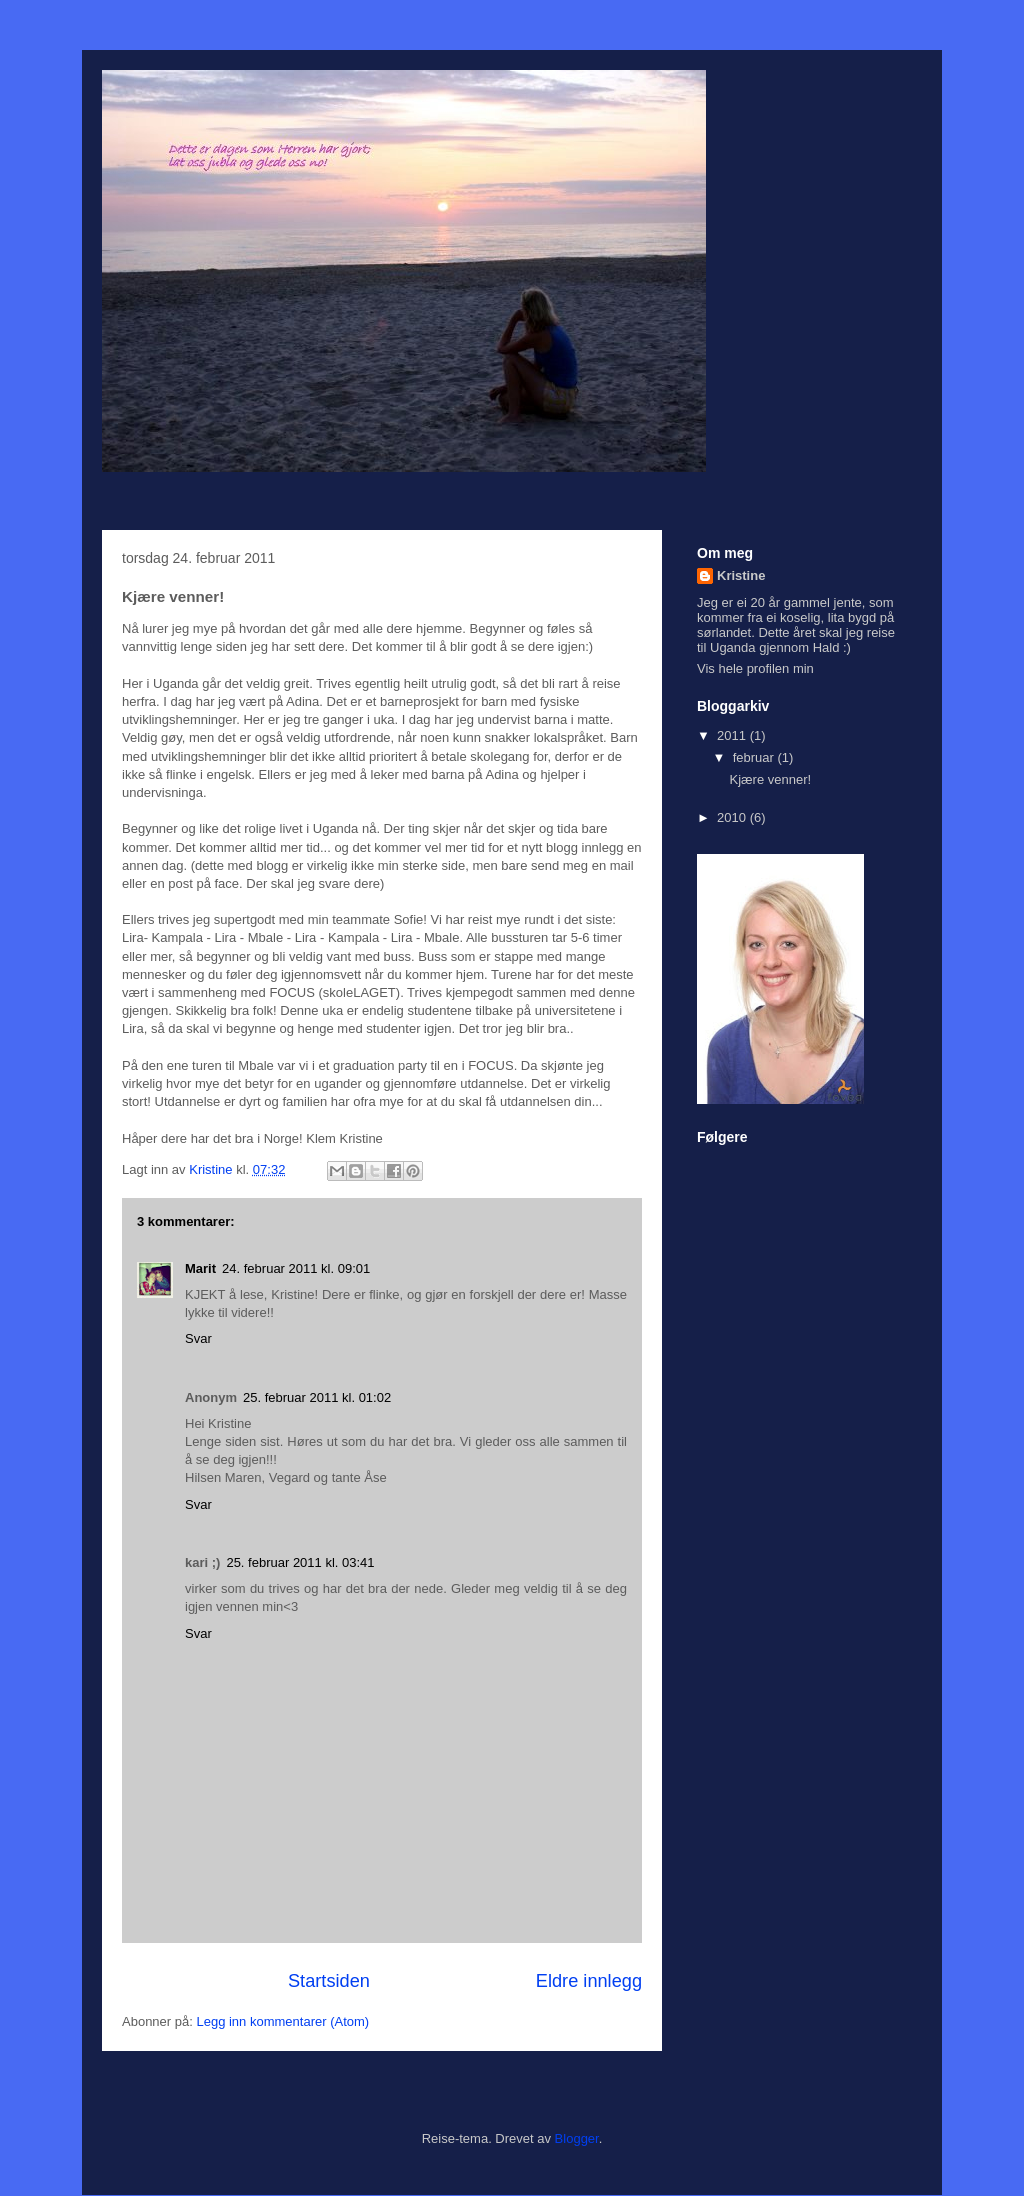 This screenshot has height=2196, width=1024. Describe the element at coordinates (317, 1397) in the screenshot. I see `25. februar 2011 kl. 01:02` at that location.